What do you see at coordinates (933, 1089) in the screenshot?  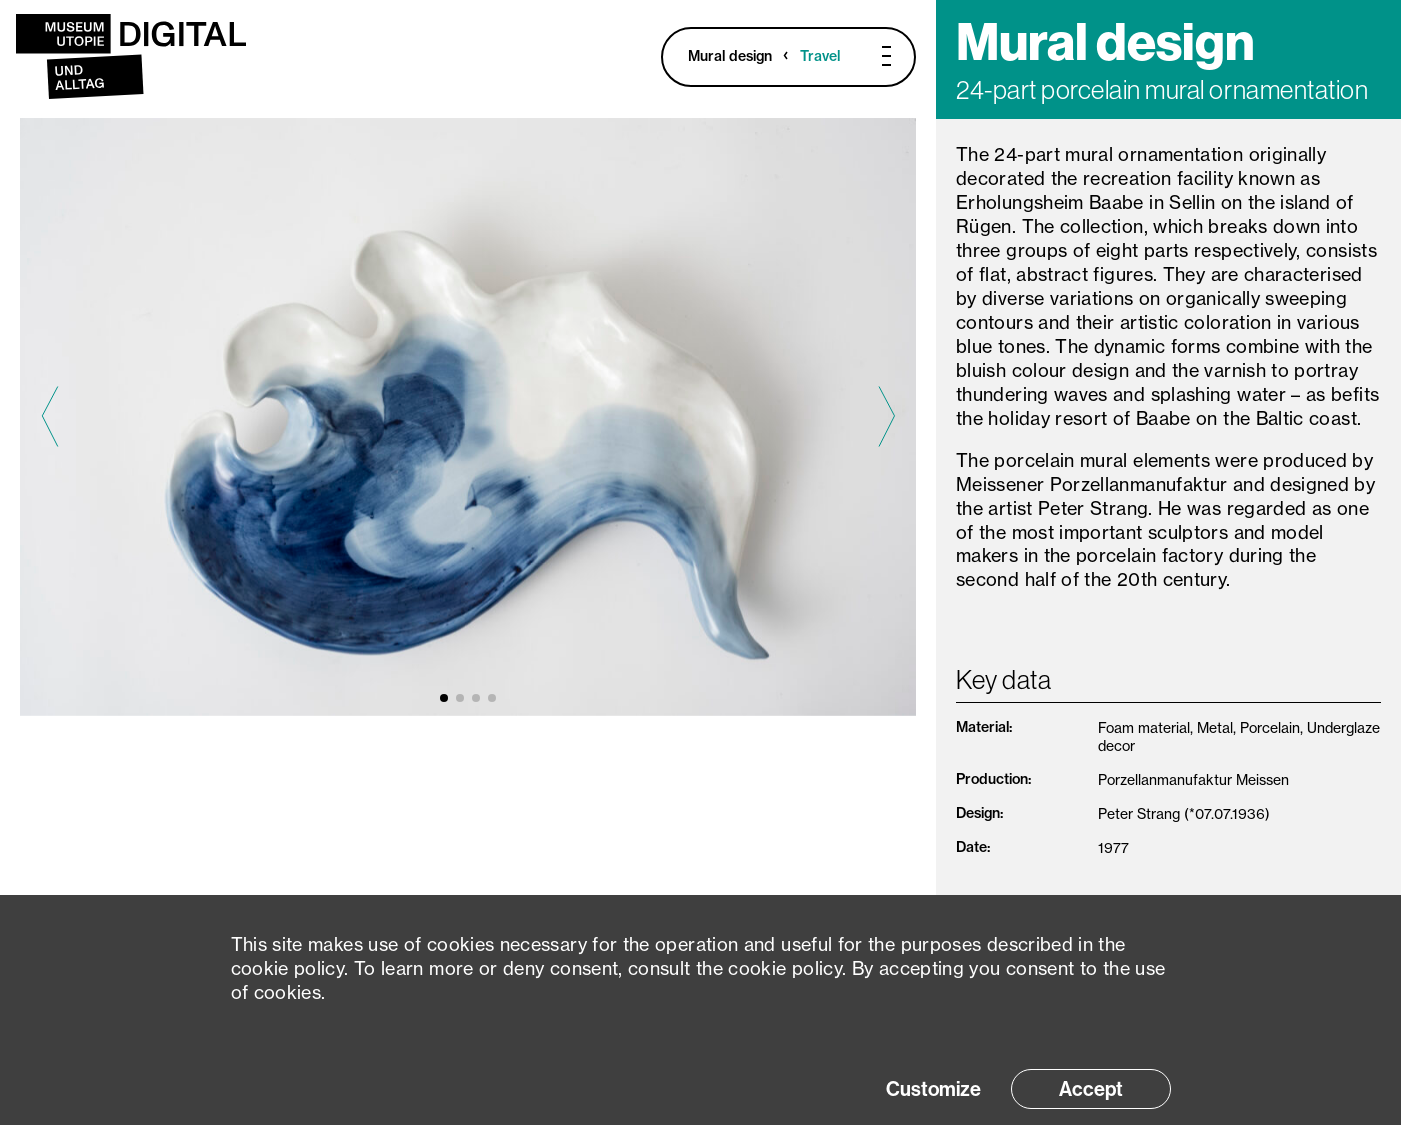 I see `Customize` at bounding box center [933, 1089].